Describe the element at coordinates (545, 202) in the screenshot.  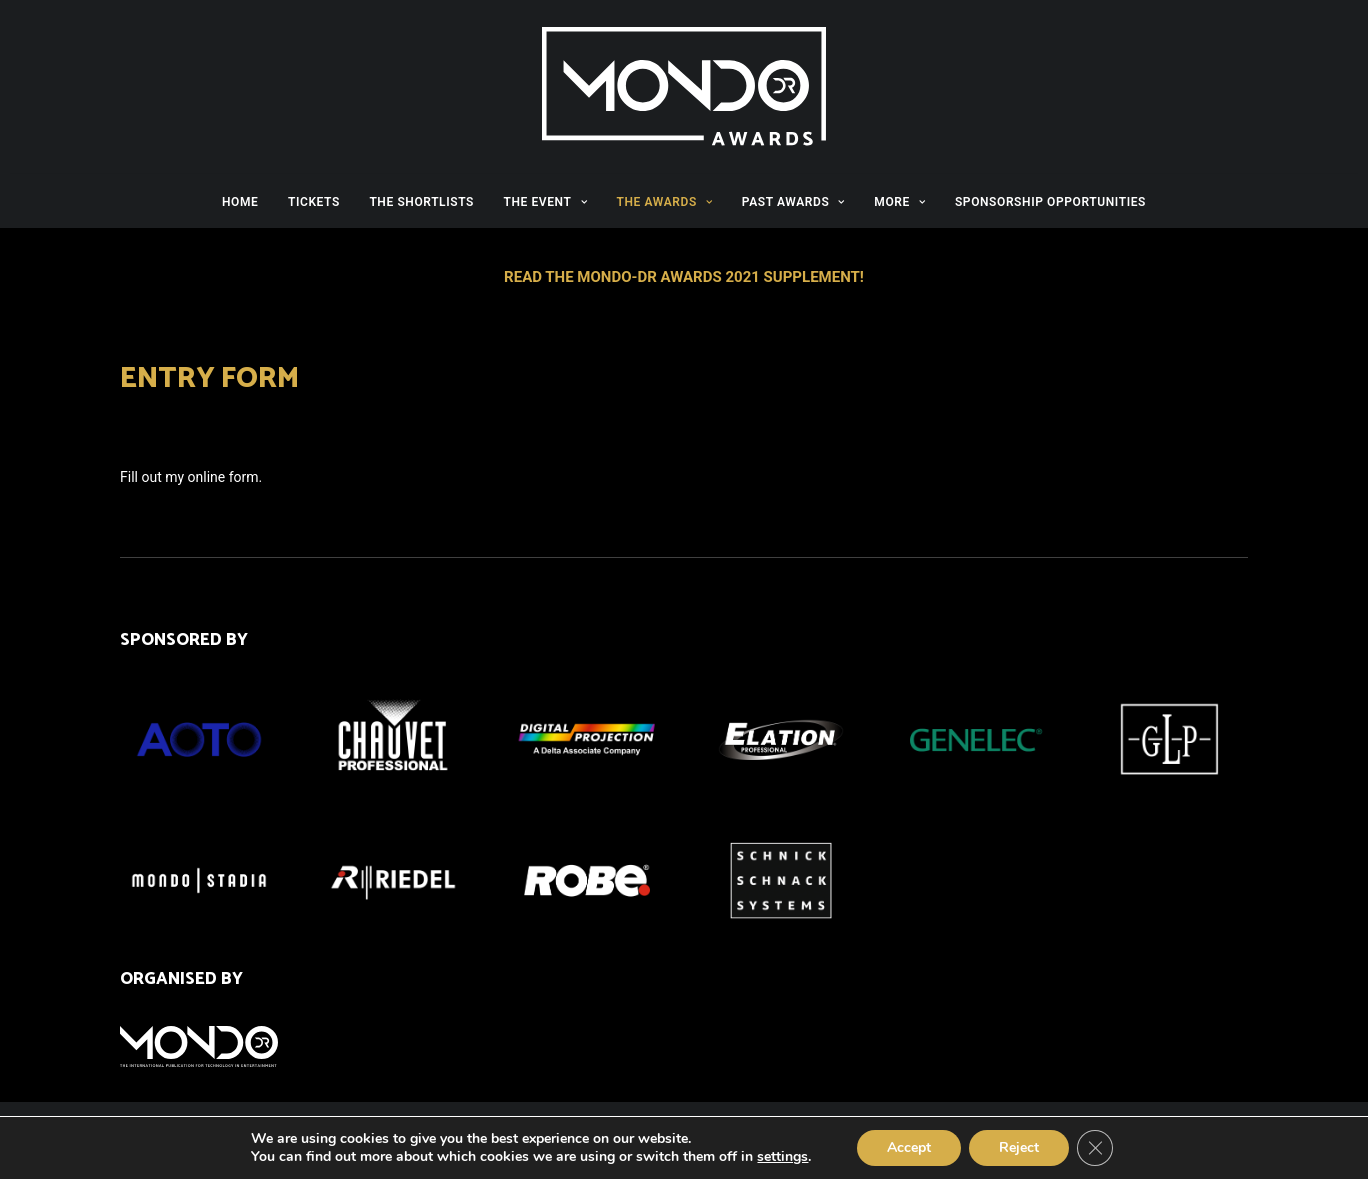
I see `THE EVENT` at that location.